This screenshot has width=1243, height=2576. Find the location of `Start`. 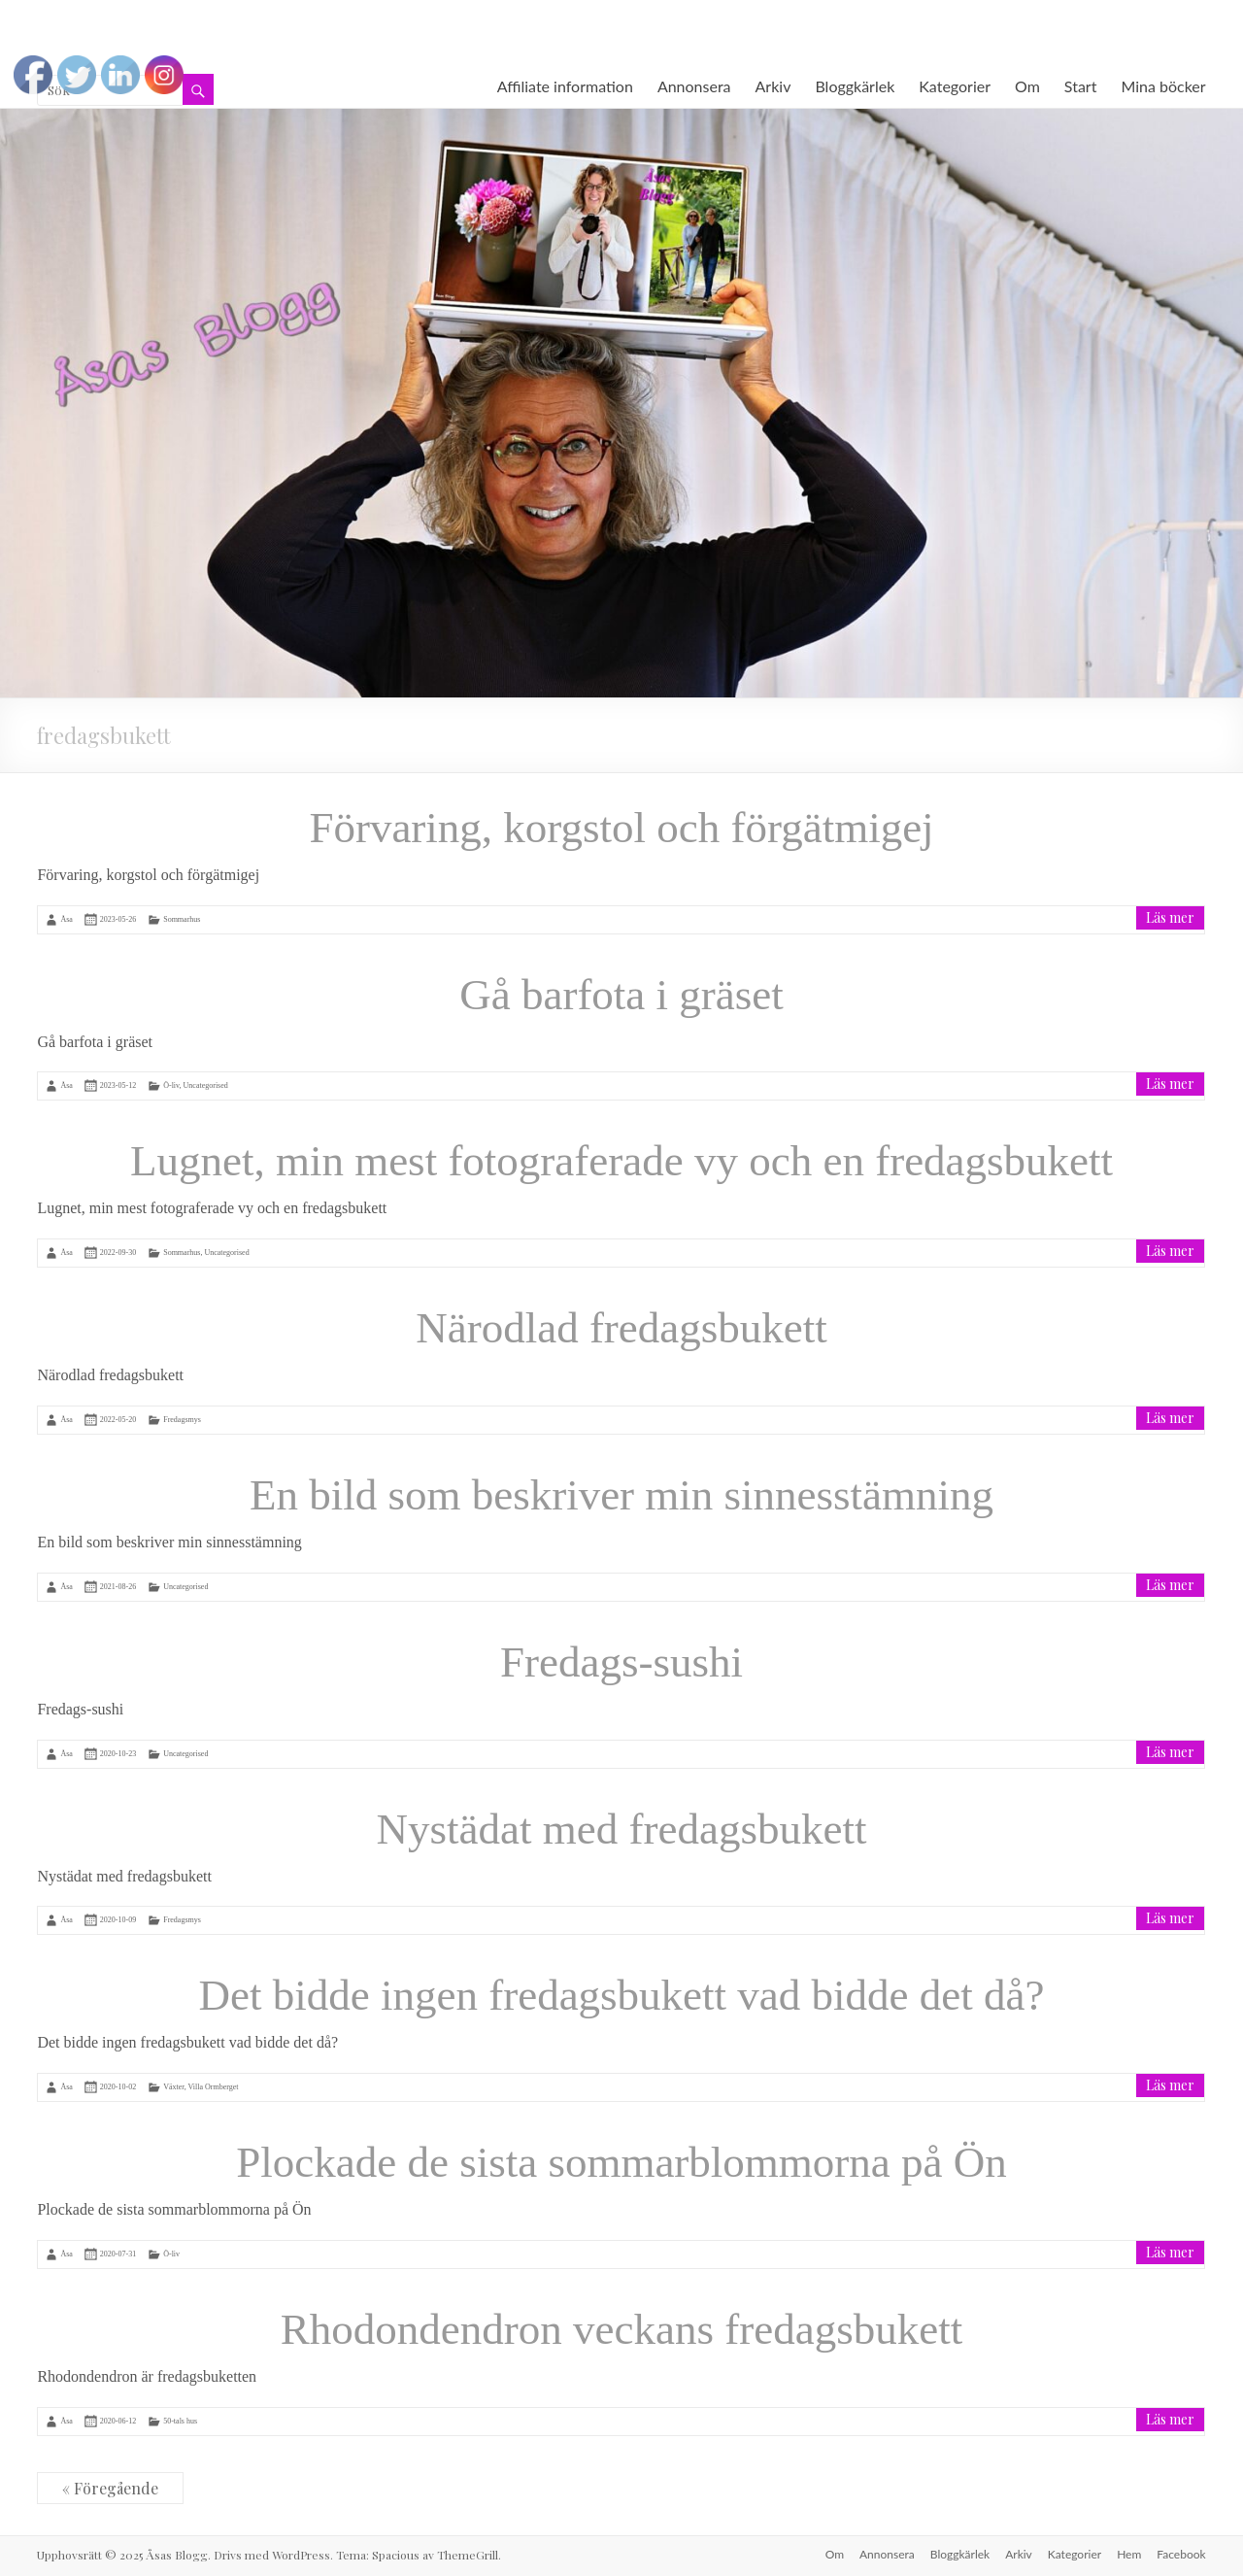

Start is located at coordinates (1080, 86).